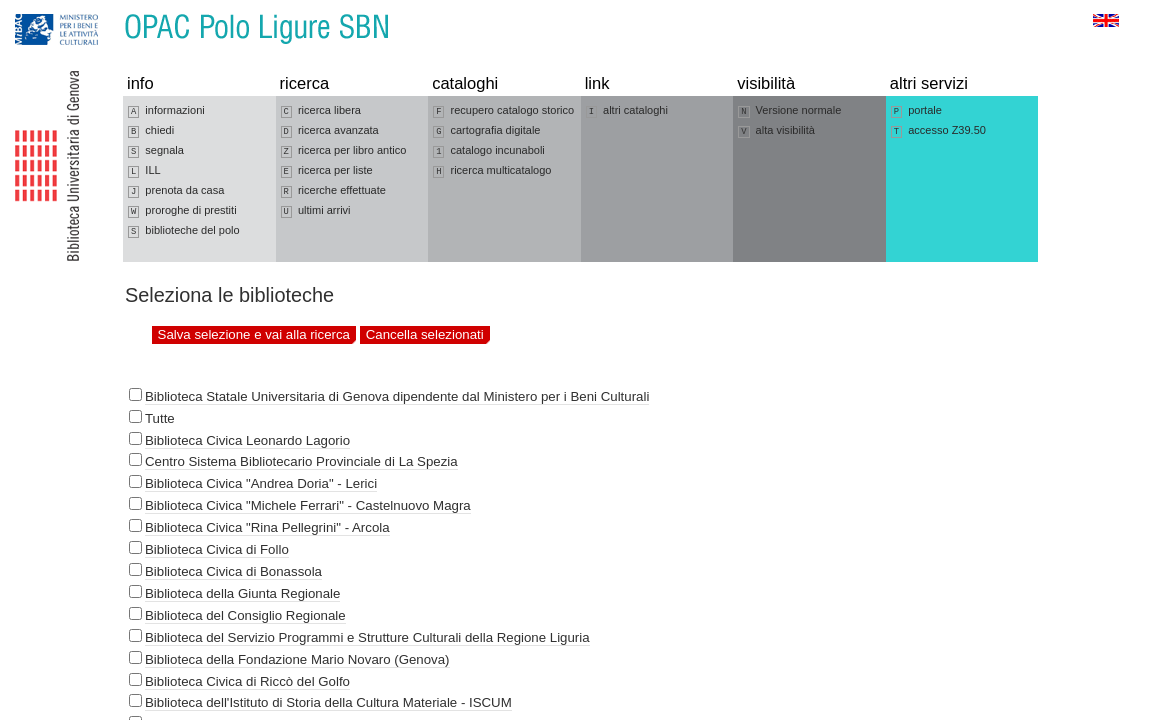  What do you see at coordinates (503, 111) in the screenshot?
I see `recupero catalogo storico` at bounding box center [503, 111].